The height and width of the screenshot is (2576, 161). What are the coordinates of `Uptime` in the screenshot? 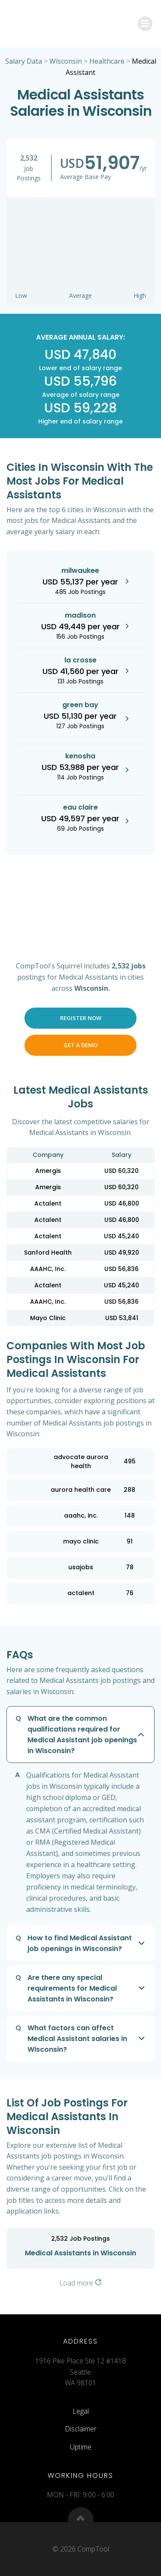 It's located at (80, 2447).